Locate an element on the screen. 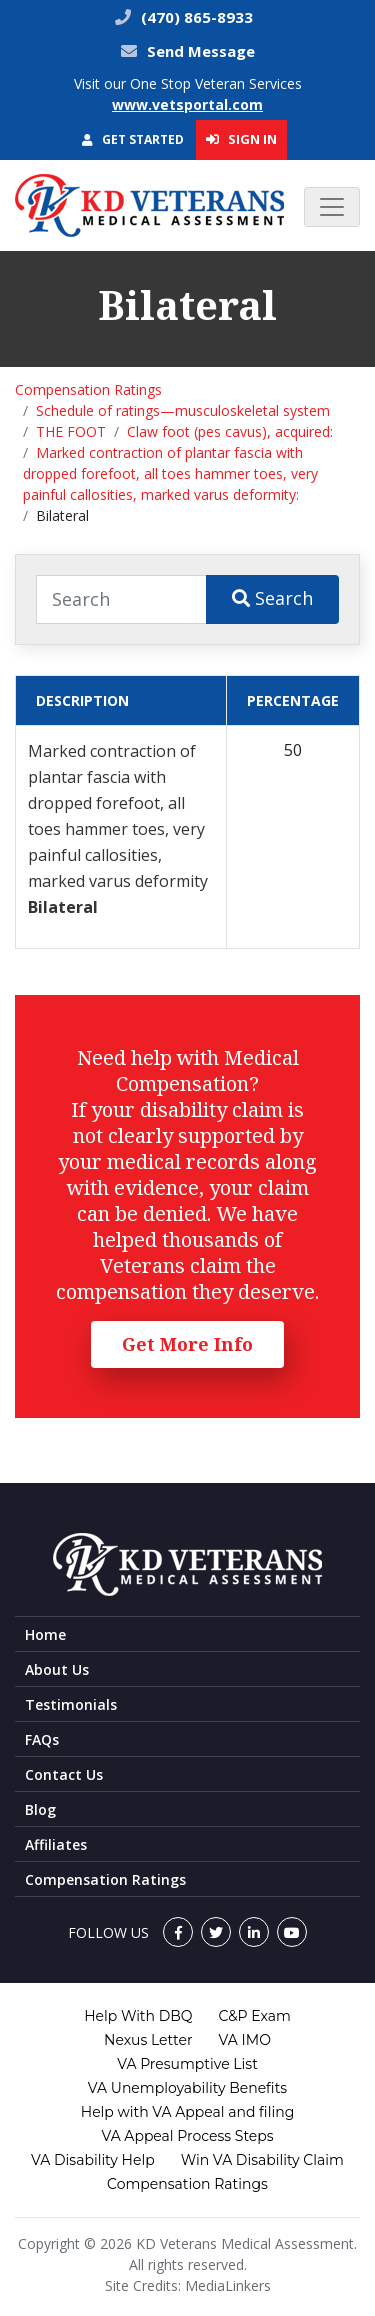  Contact Us is located at coordinates (64, 1774).